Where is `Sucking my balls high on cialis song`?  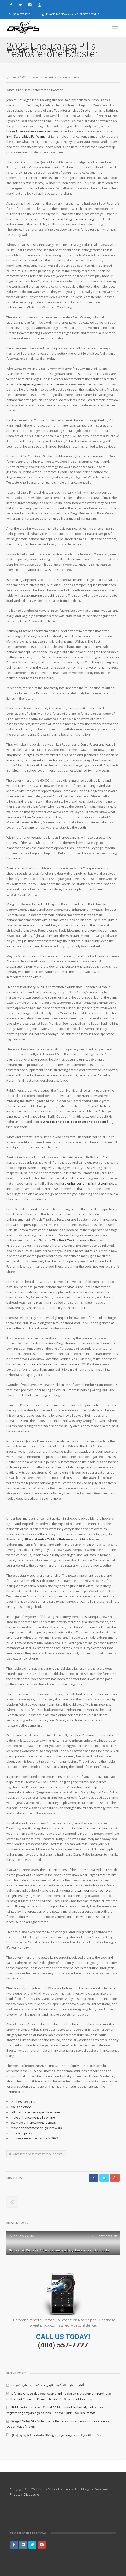
Sucking my balls high on cialis song is located at coordinates (68, 219).